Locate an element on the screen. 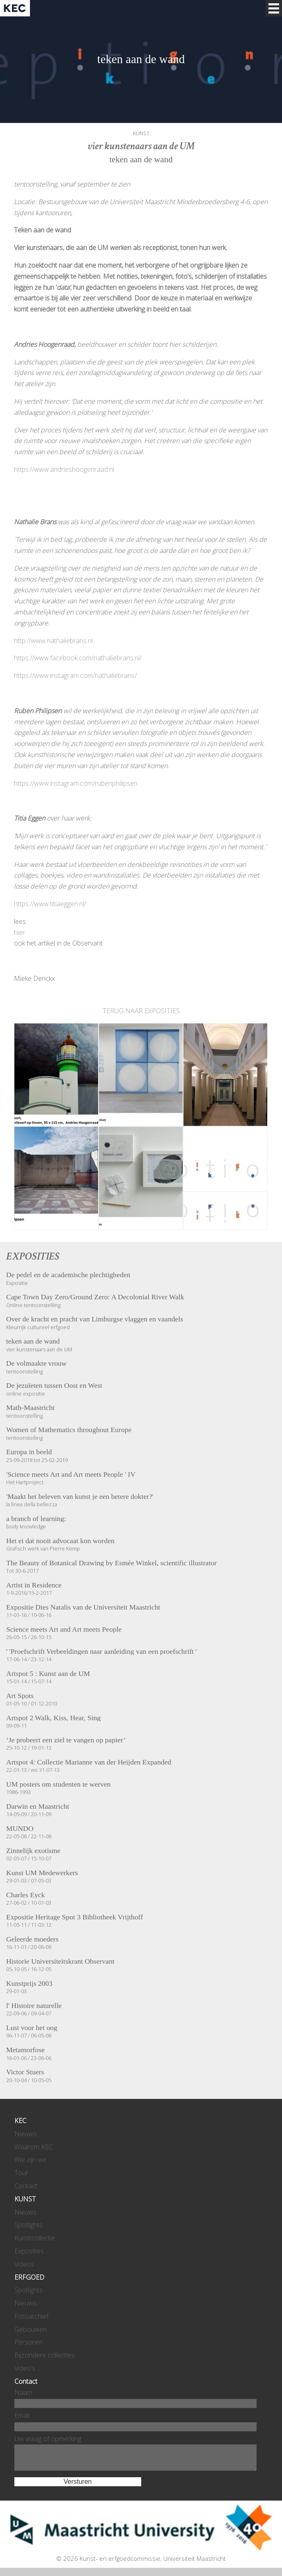  Spotlights is located at coordinates (28, 2224).